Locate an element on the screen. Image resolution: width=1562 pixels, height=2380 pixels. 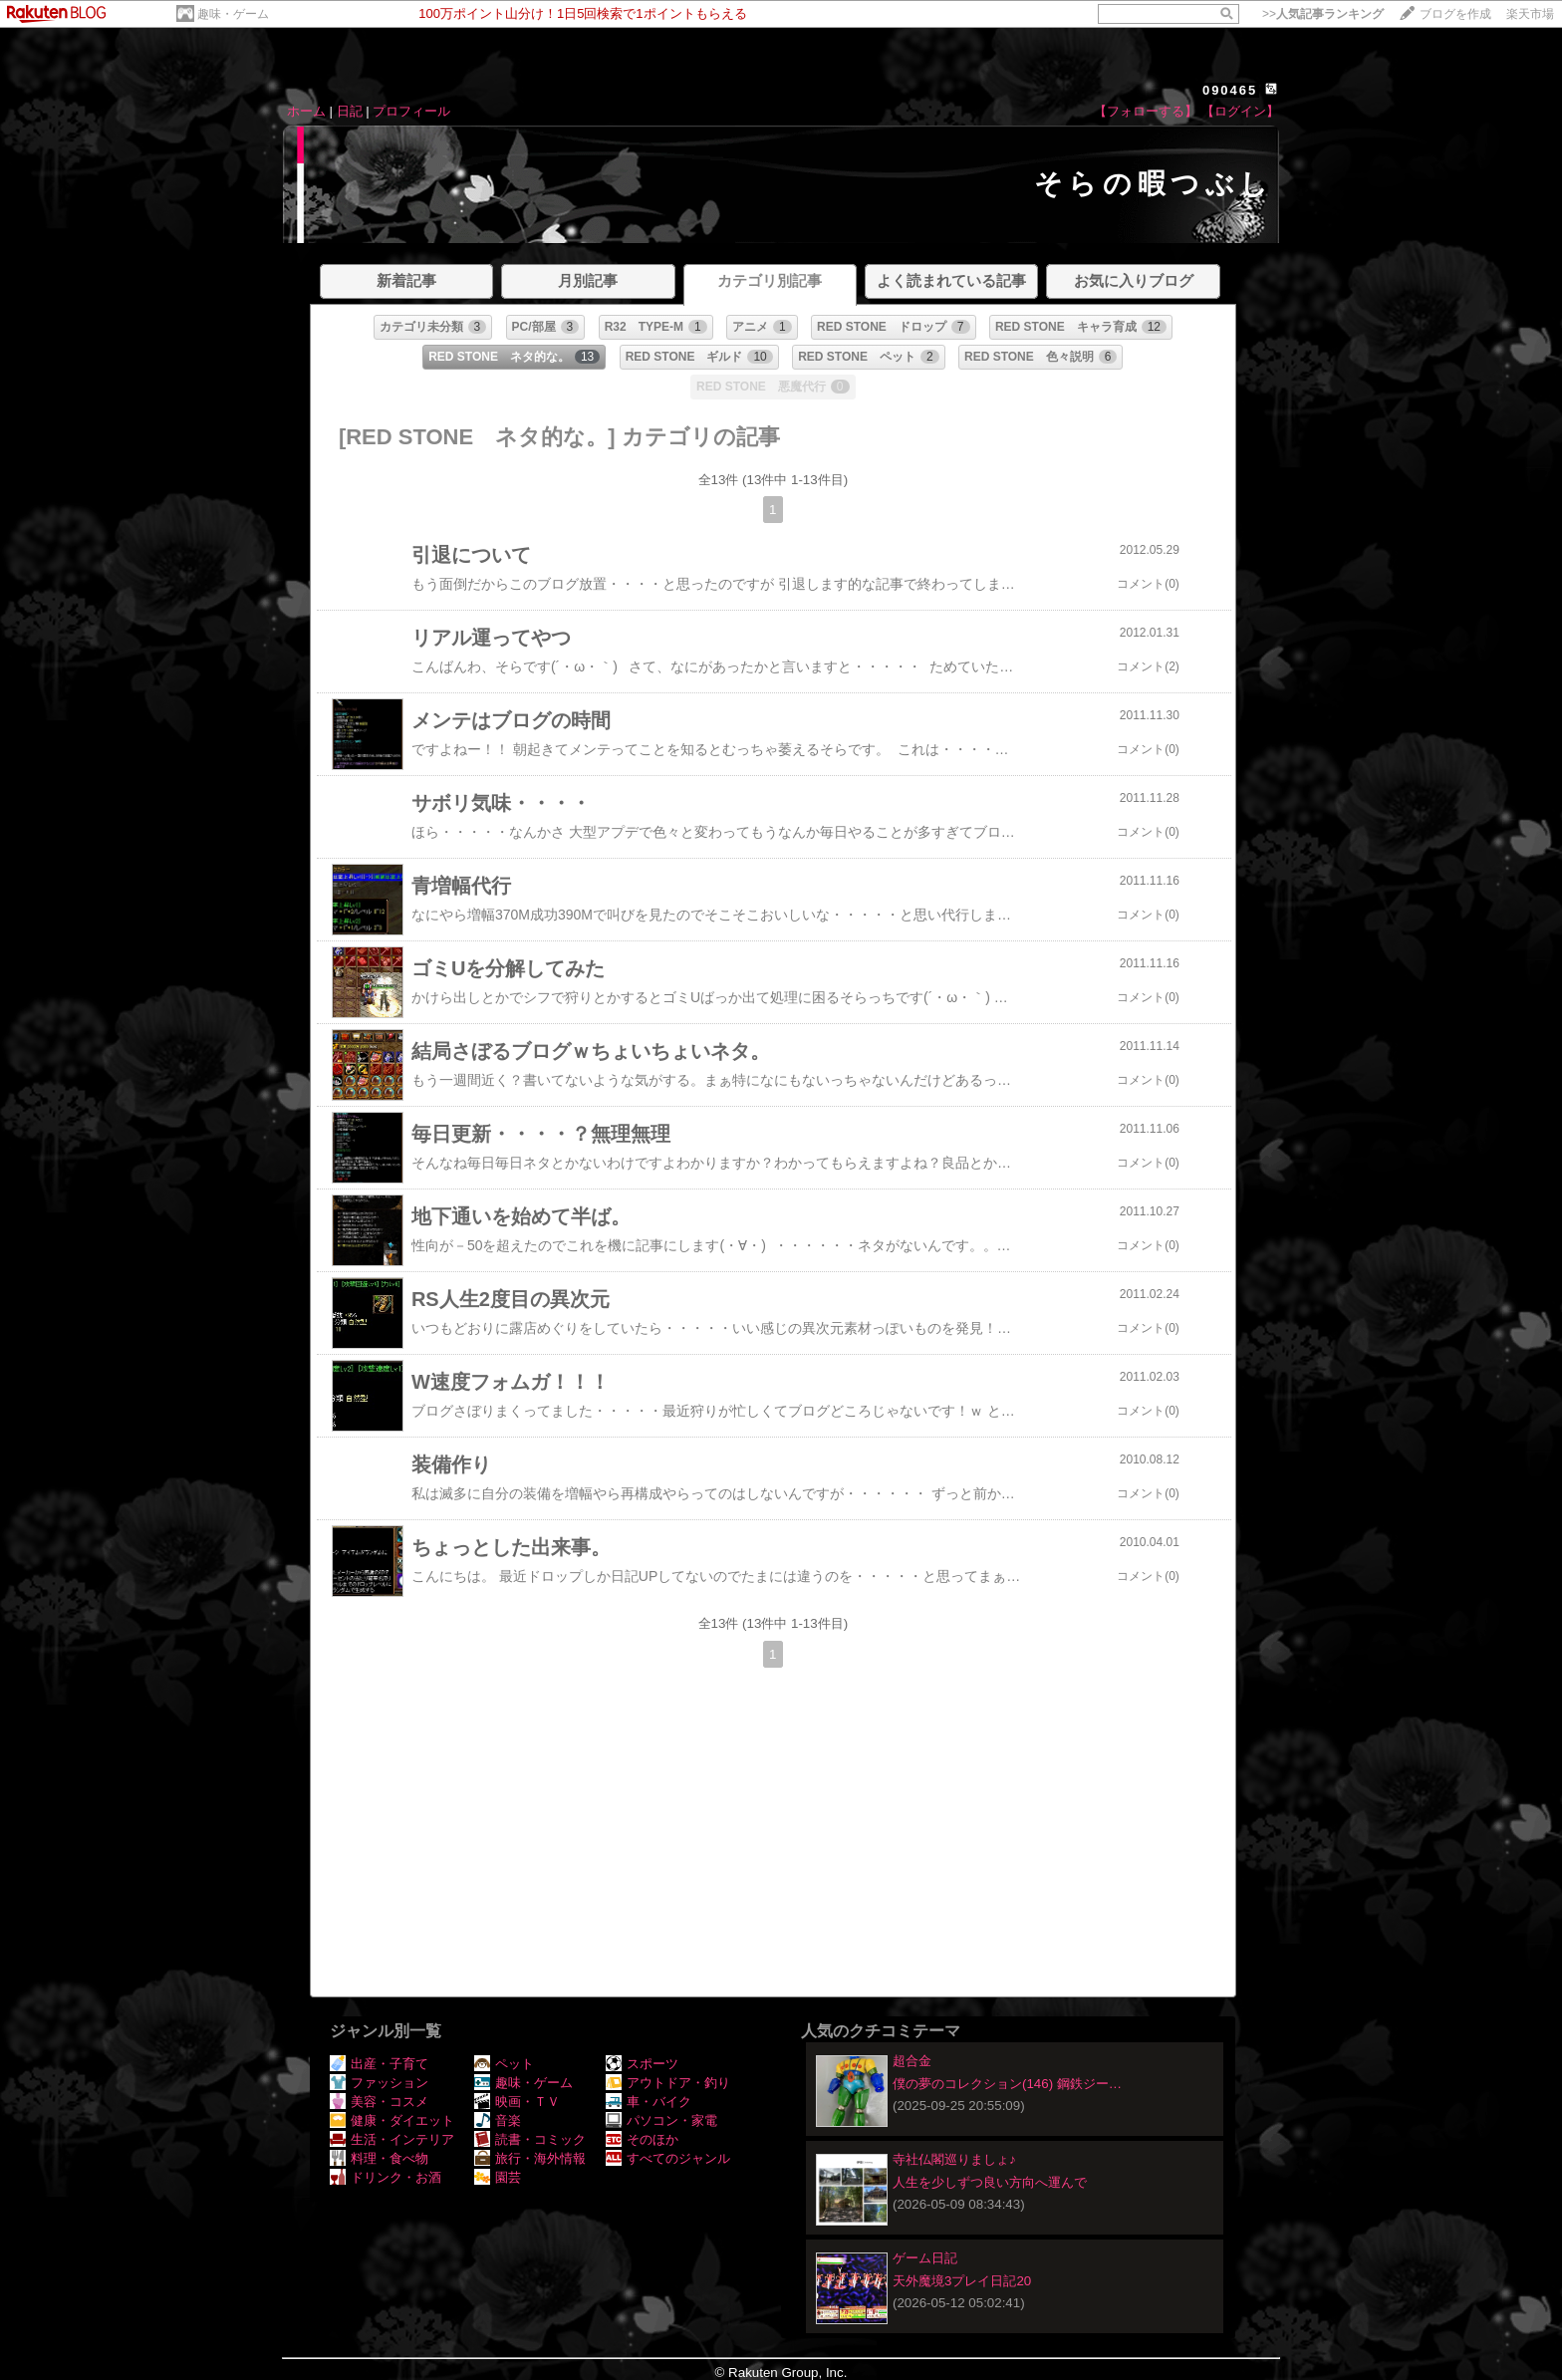
車・バイク is located at coordinates (648, 2101).